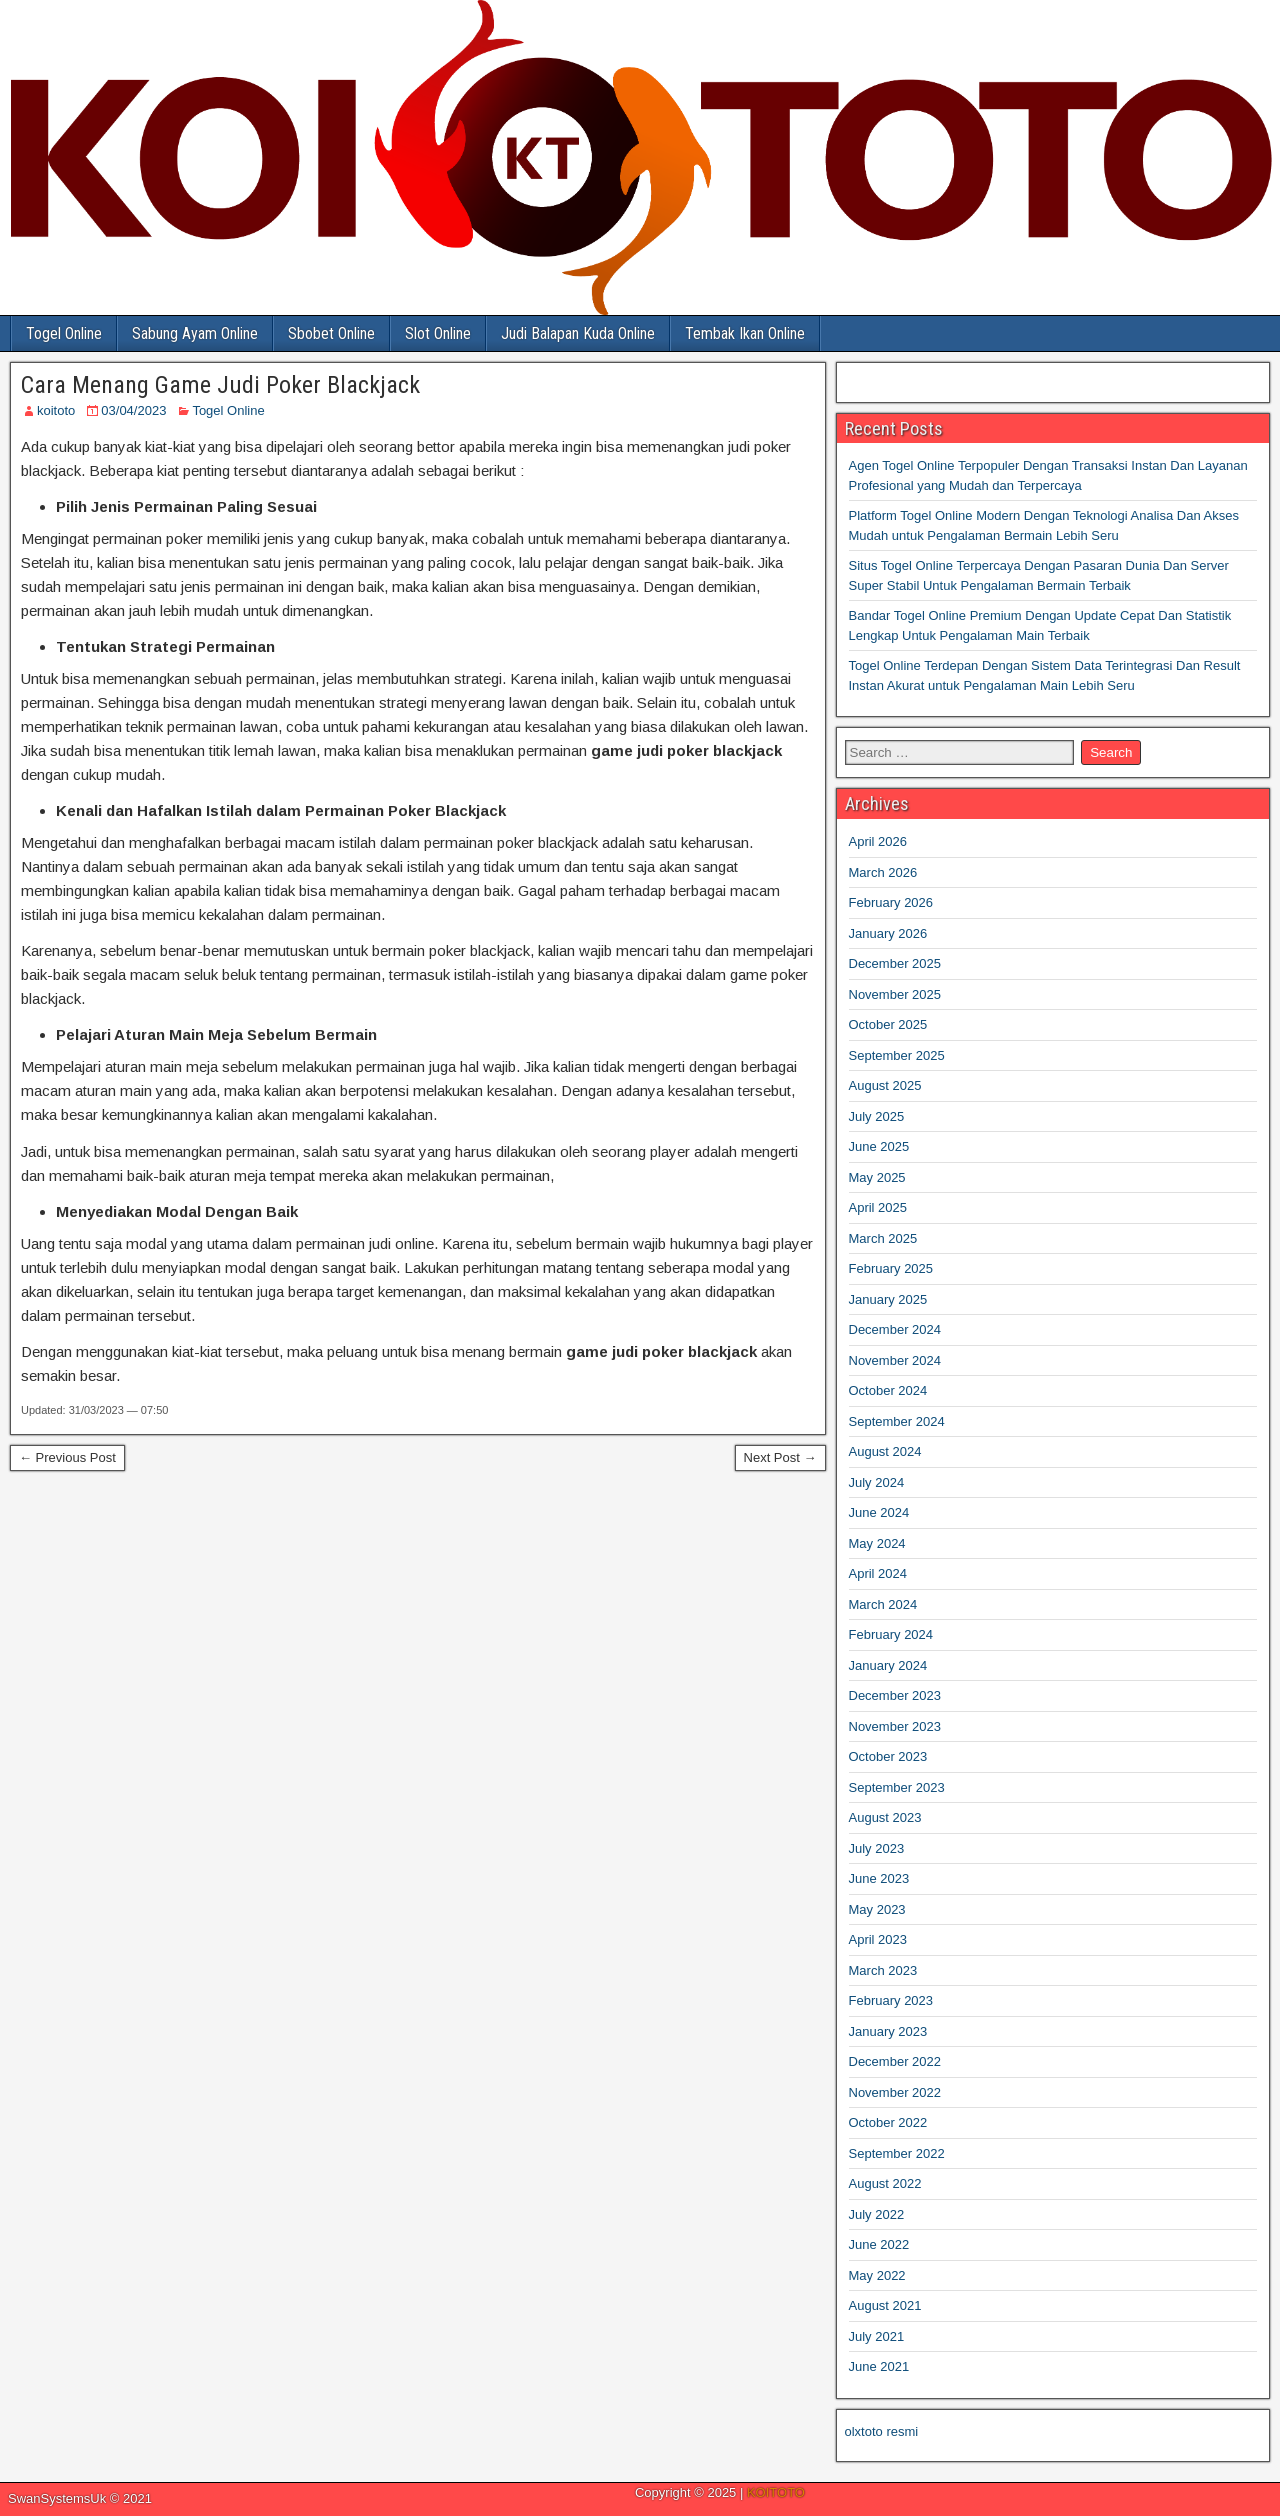 This screenshot has height=2516, width=1280. I want to click on August 2025, so click(885, 1085).